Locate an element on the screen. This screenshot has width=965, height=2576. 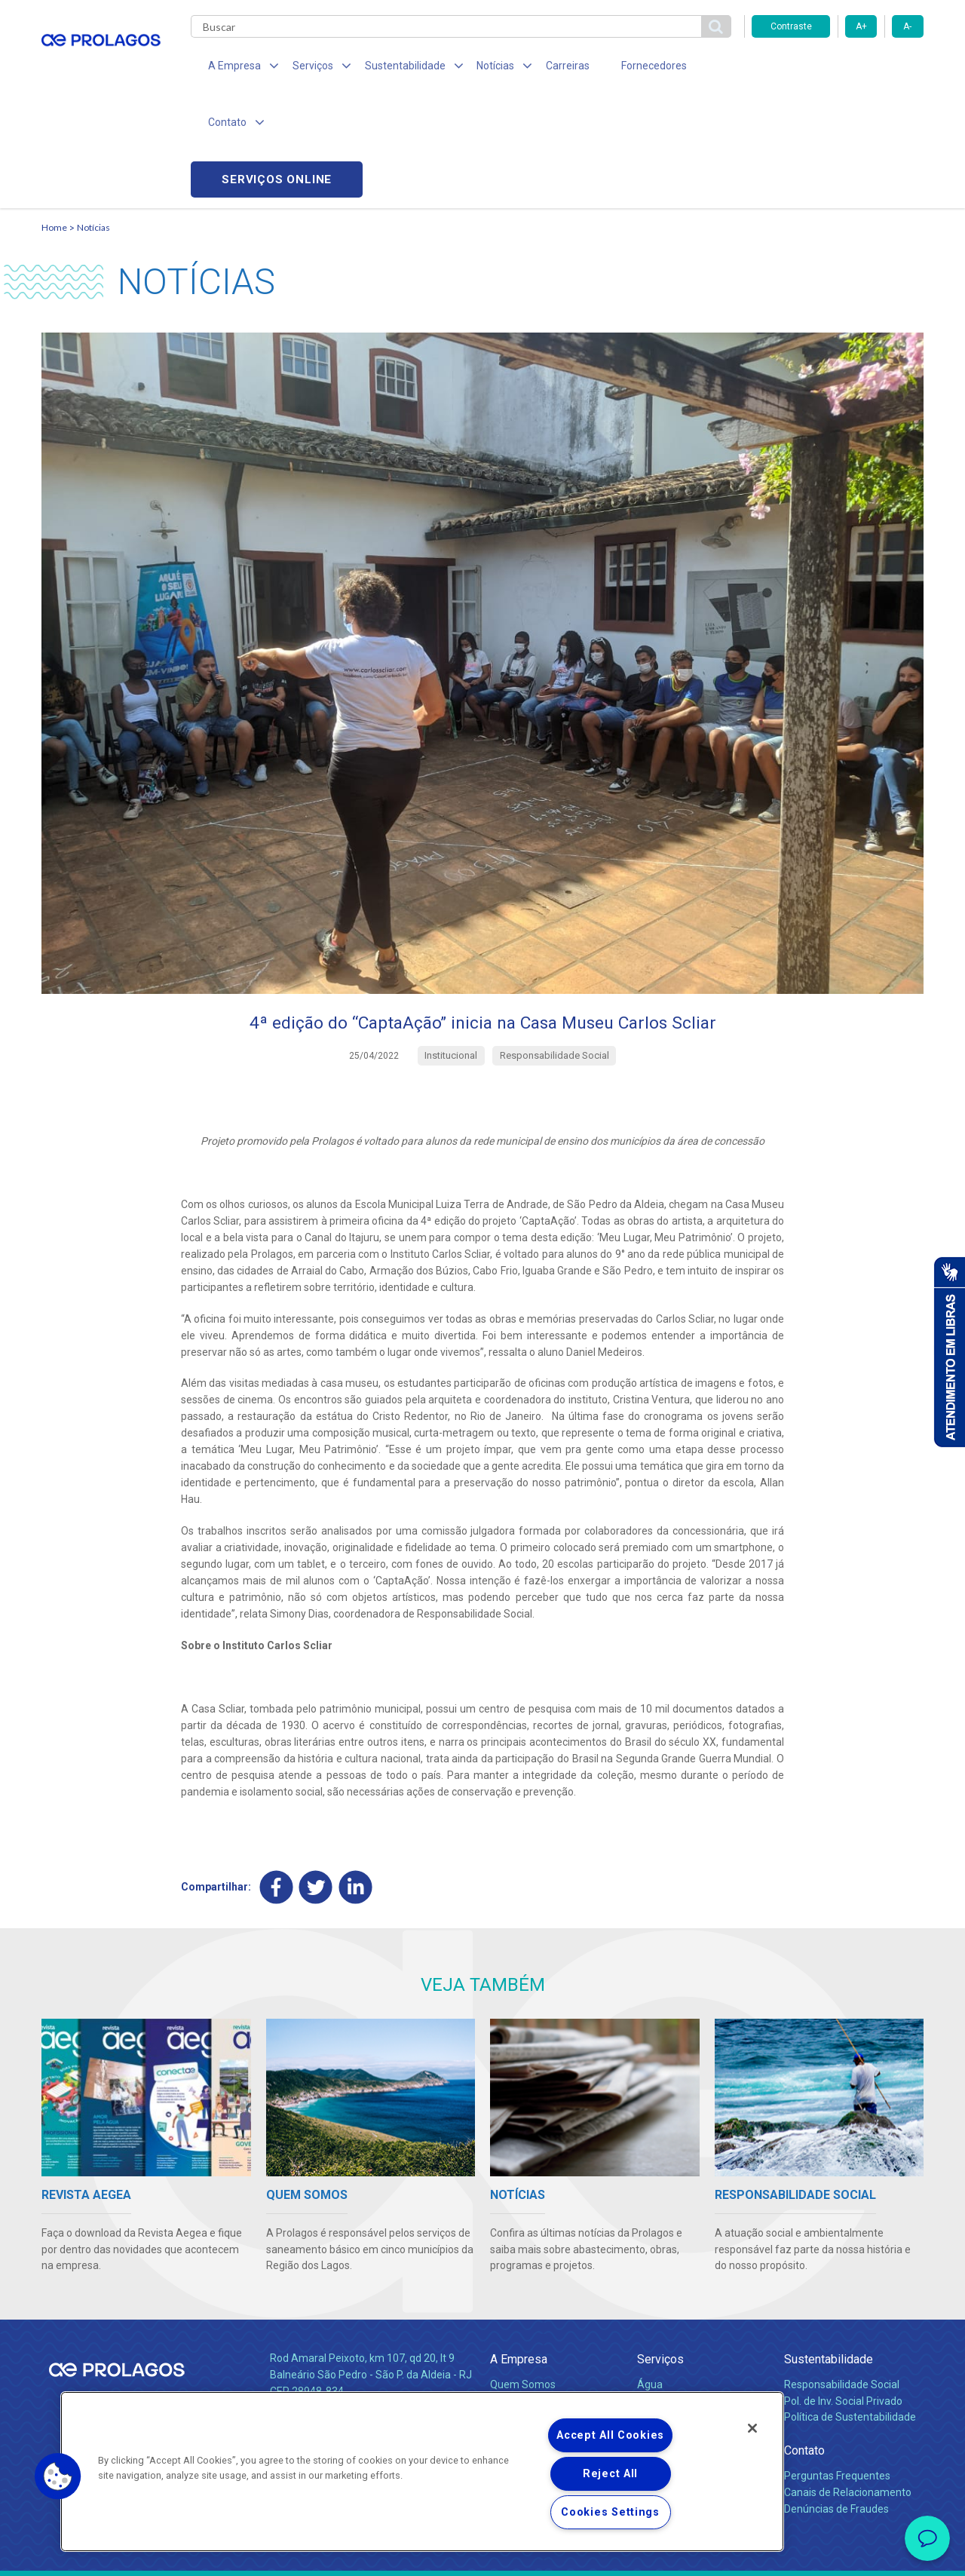
[button] is located at coordinates (58, 2476).